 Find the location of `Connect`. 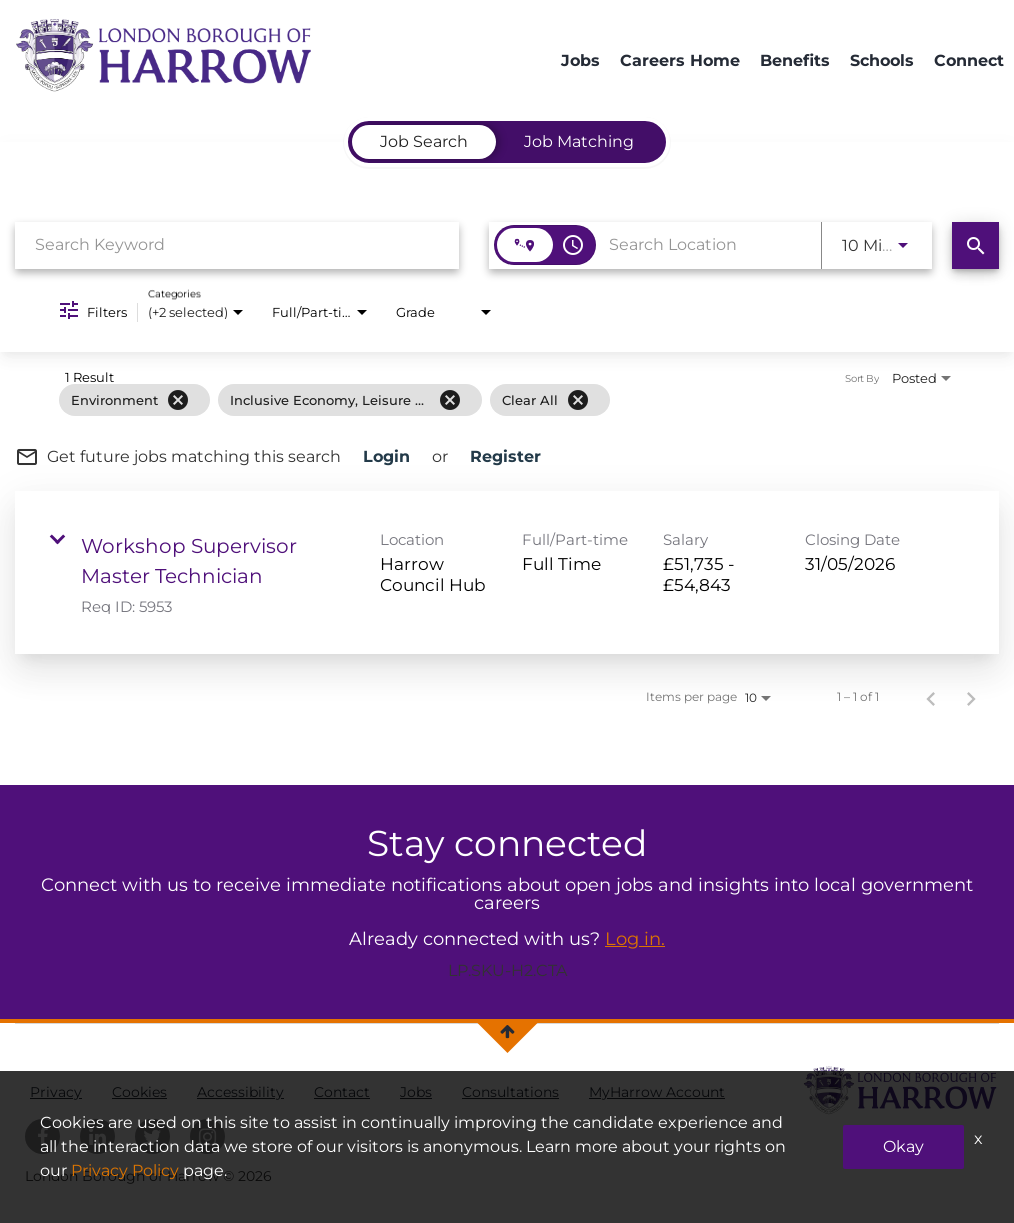

Connect is located at coordinates (969, 60).